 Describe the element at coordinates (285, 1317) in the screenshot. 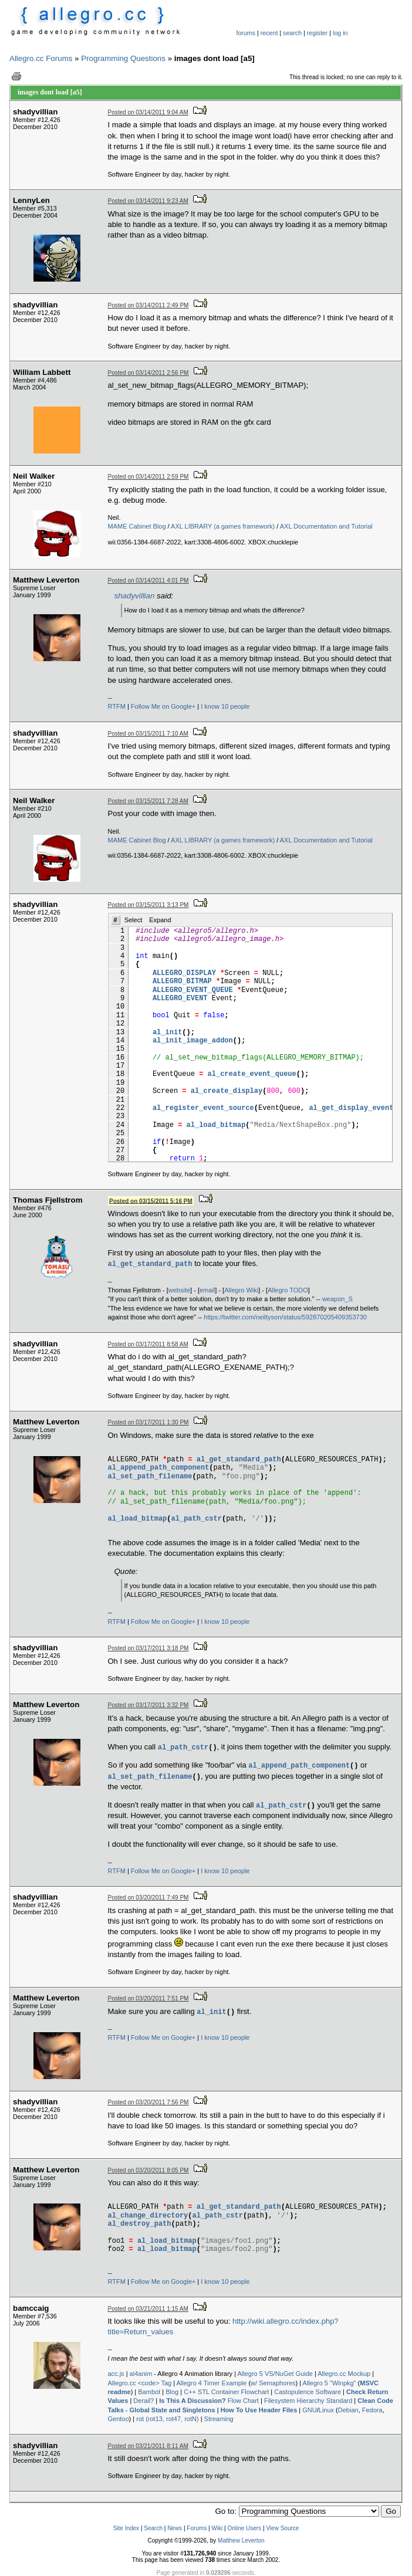

I see `https://twitter.com/neiltyson/status/592870205409353730` at that location.